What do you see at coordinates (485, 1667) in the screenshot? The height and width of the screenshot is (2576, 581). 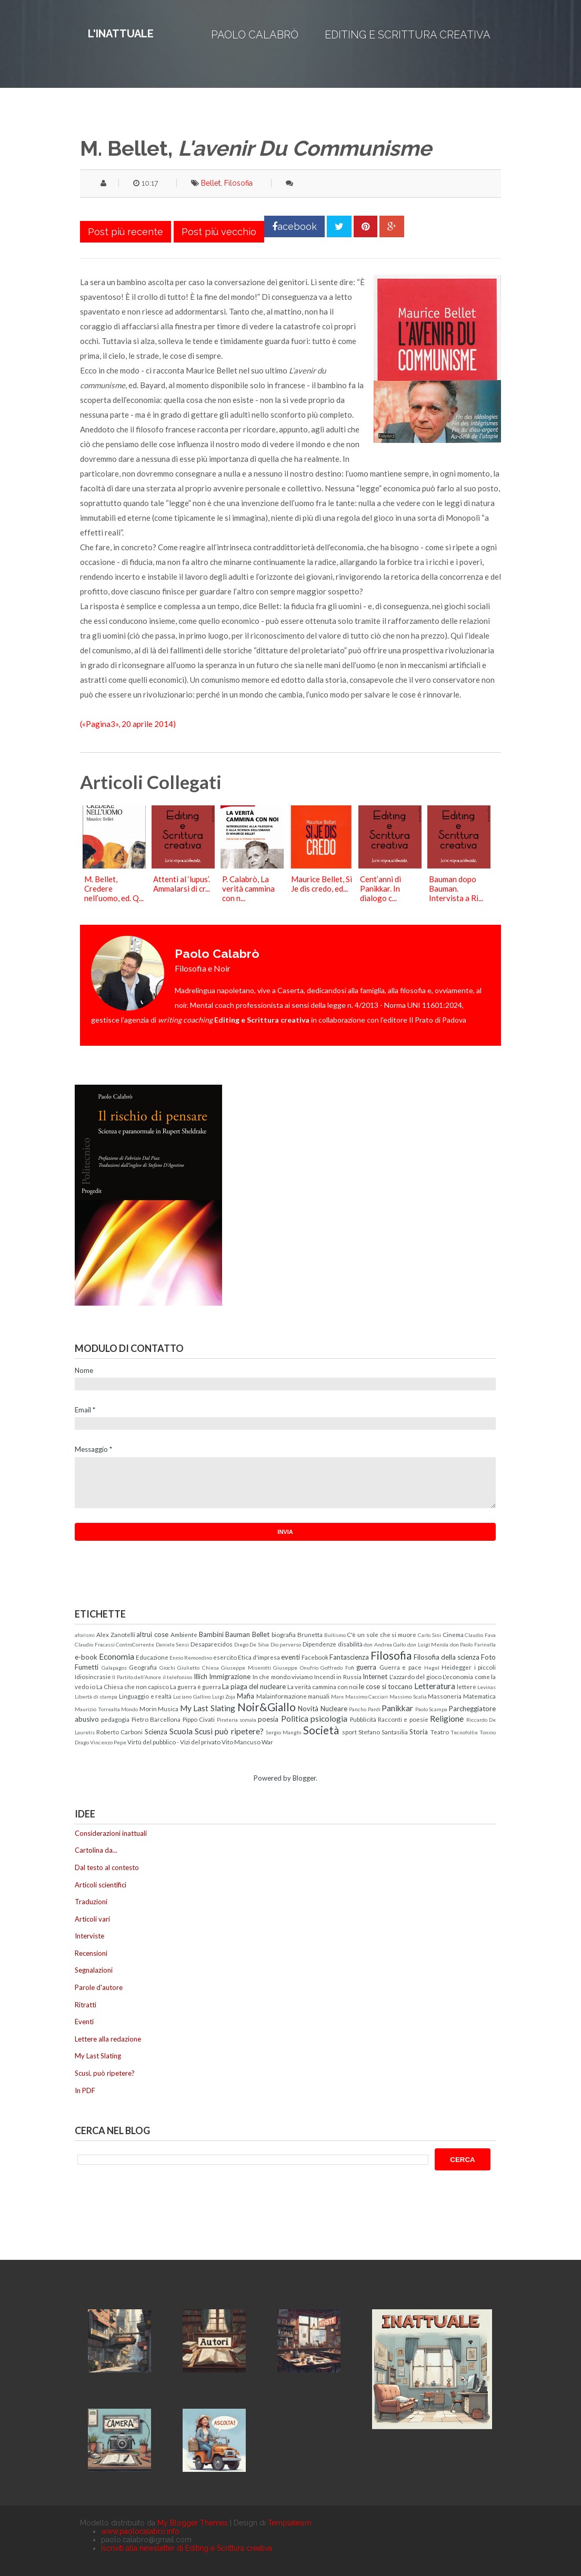 I see `i piccoli` at bounding box center [485, 1667].